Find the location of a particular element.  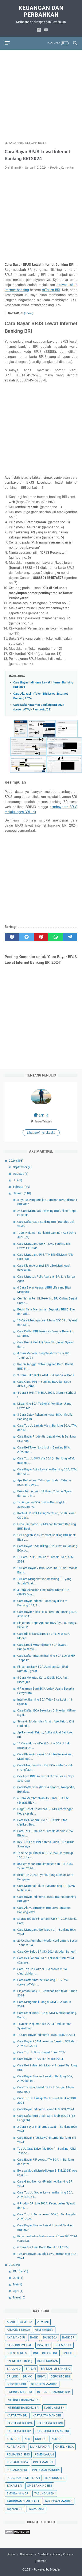

Cara Cek Saldo BRIMO 2024 (Mudah Banget) is located at coordinates (47, 1951).